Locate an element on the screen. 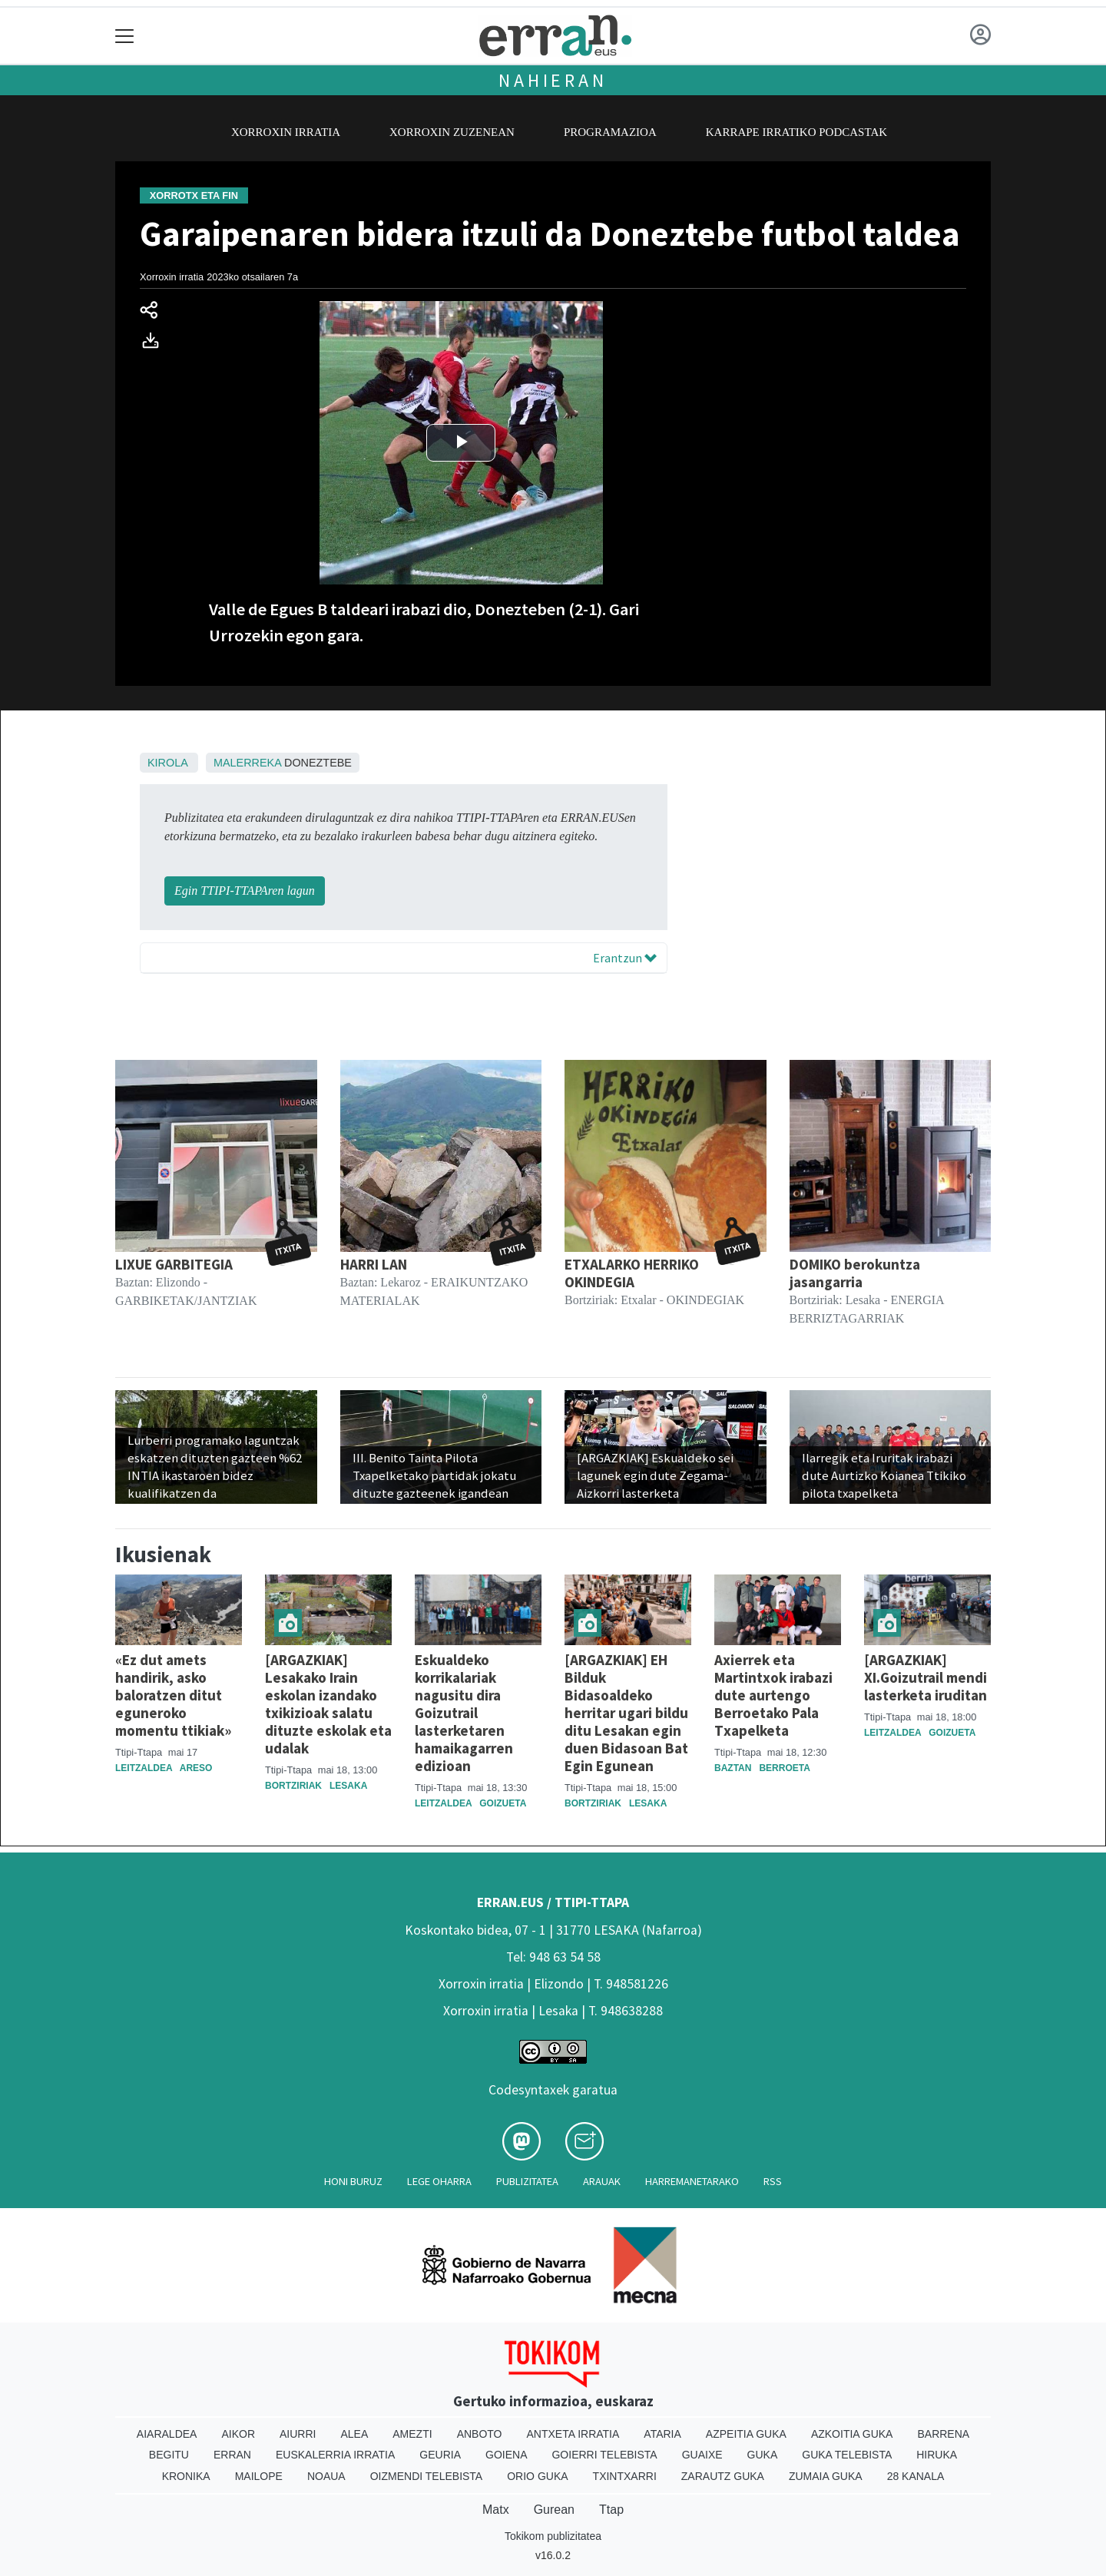  Tokikom publizitatea is located at coordinates (553, 2536).